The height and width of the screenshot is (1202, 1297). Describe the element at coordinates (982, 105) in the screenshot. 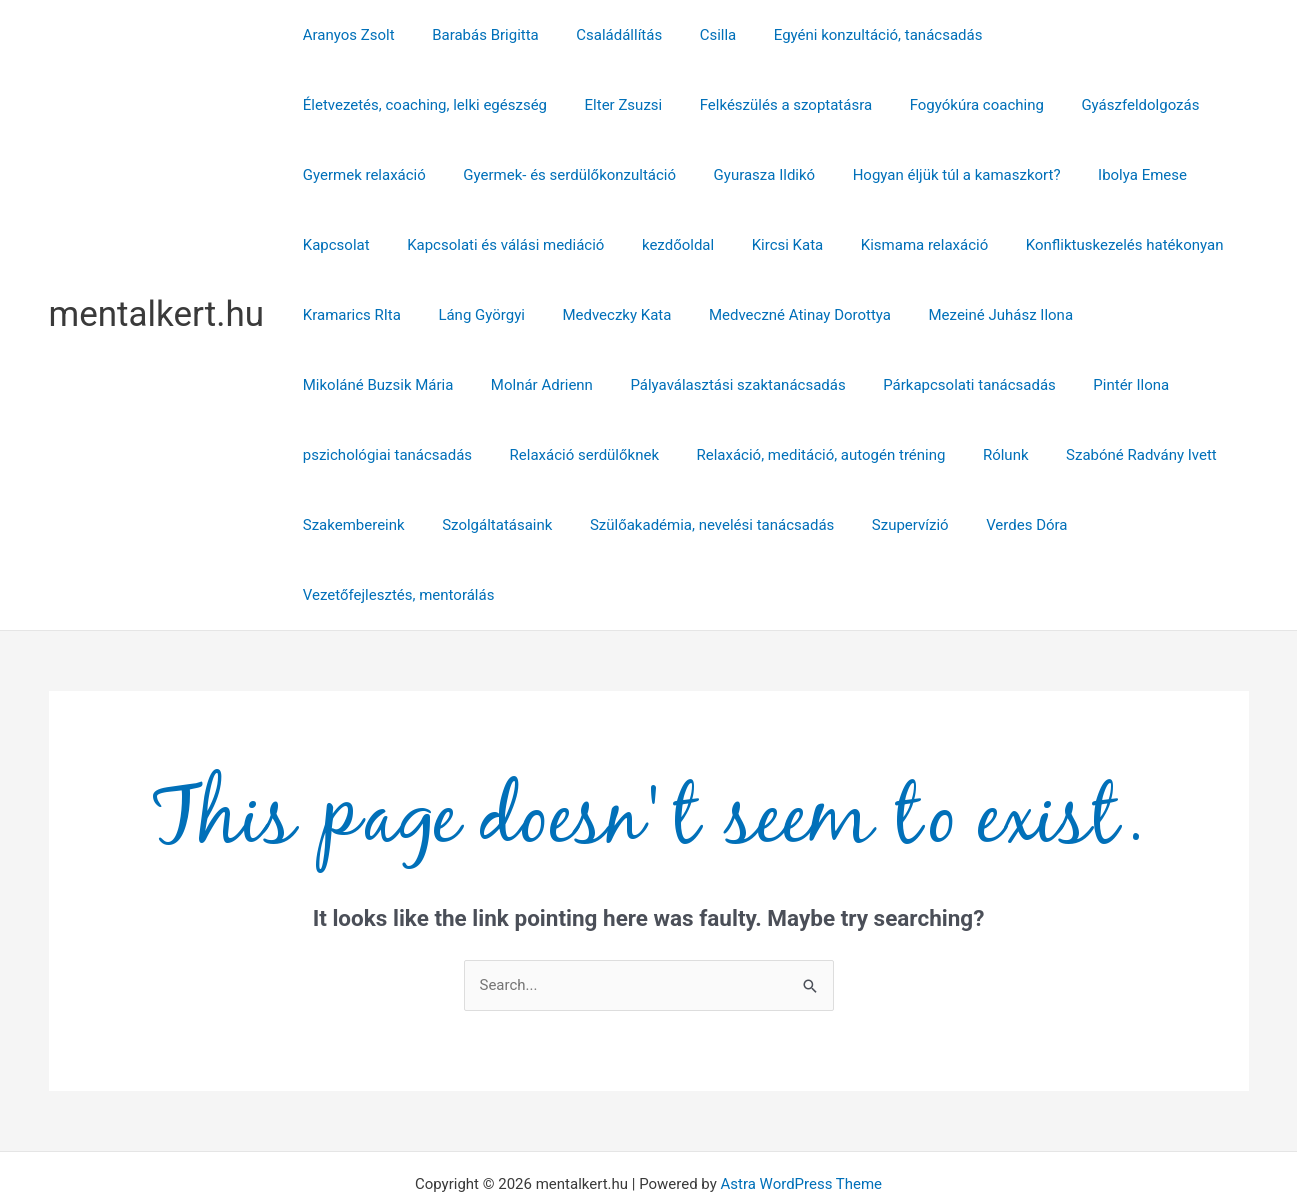

I see `Gyermek relaxáció` at that location.